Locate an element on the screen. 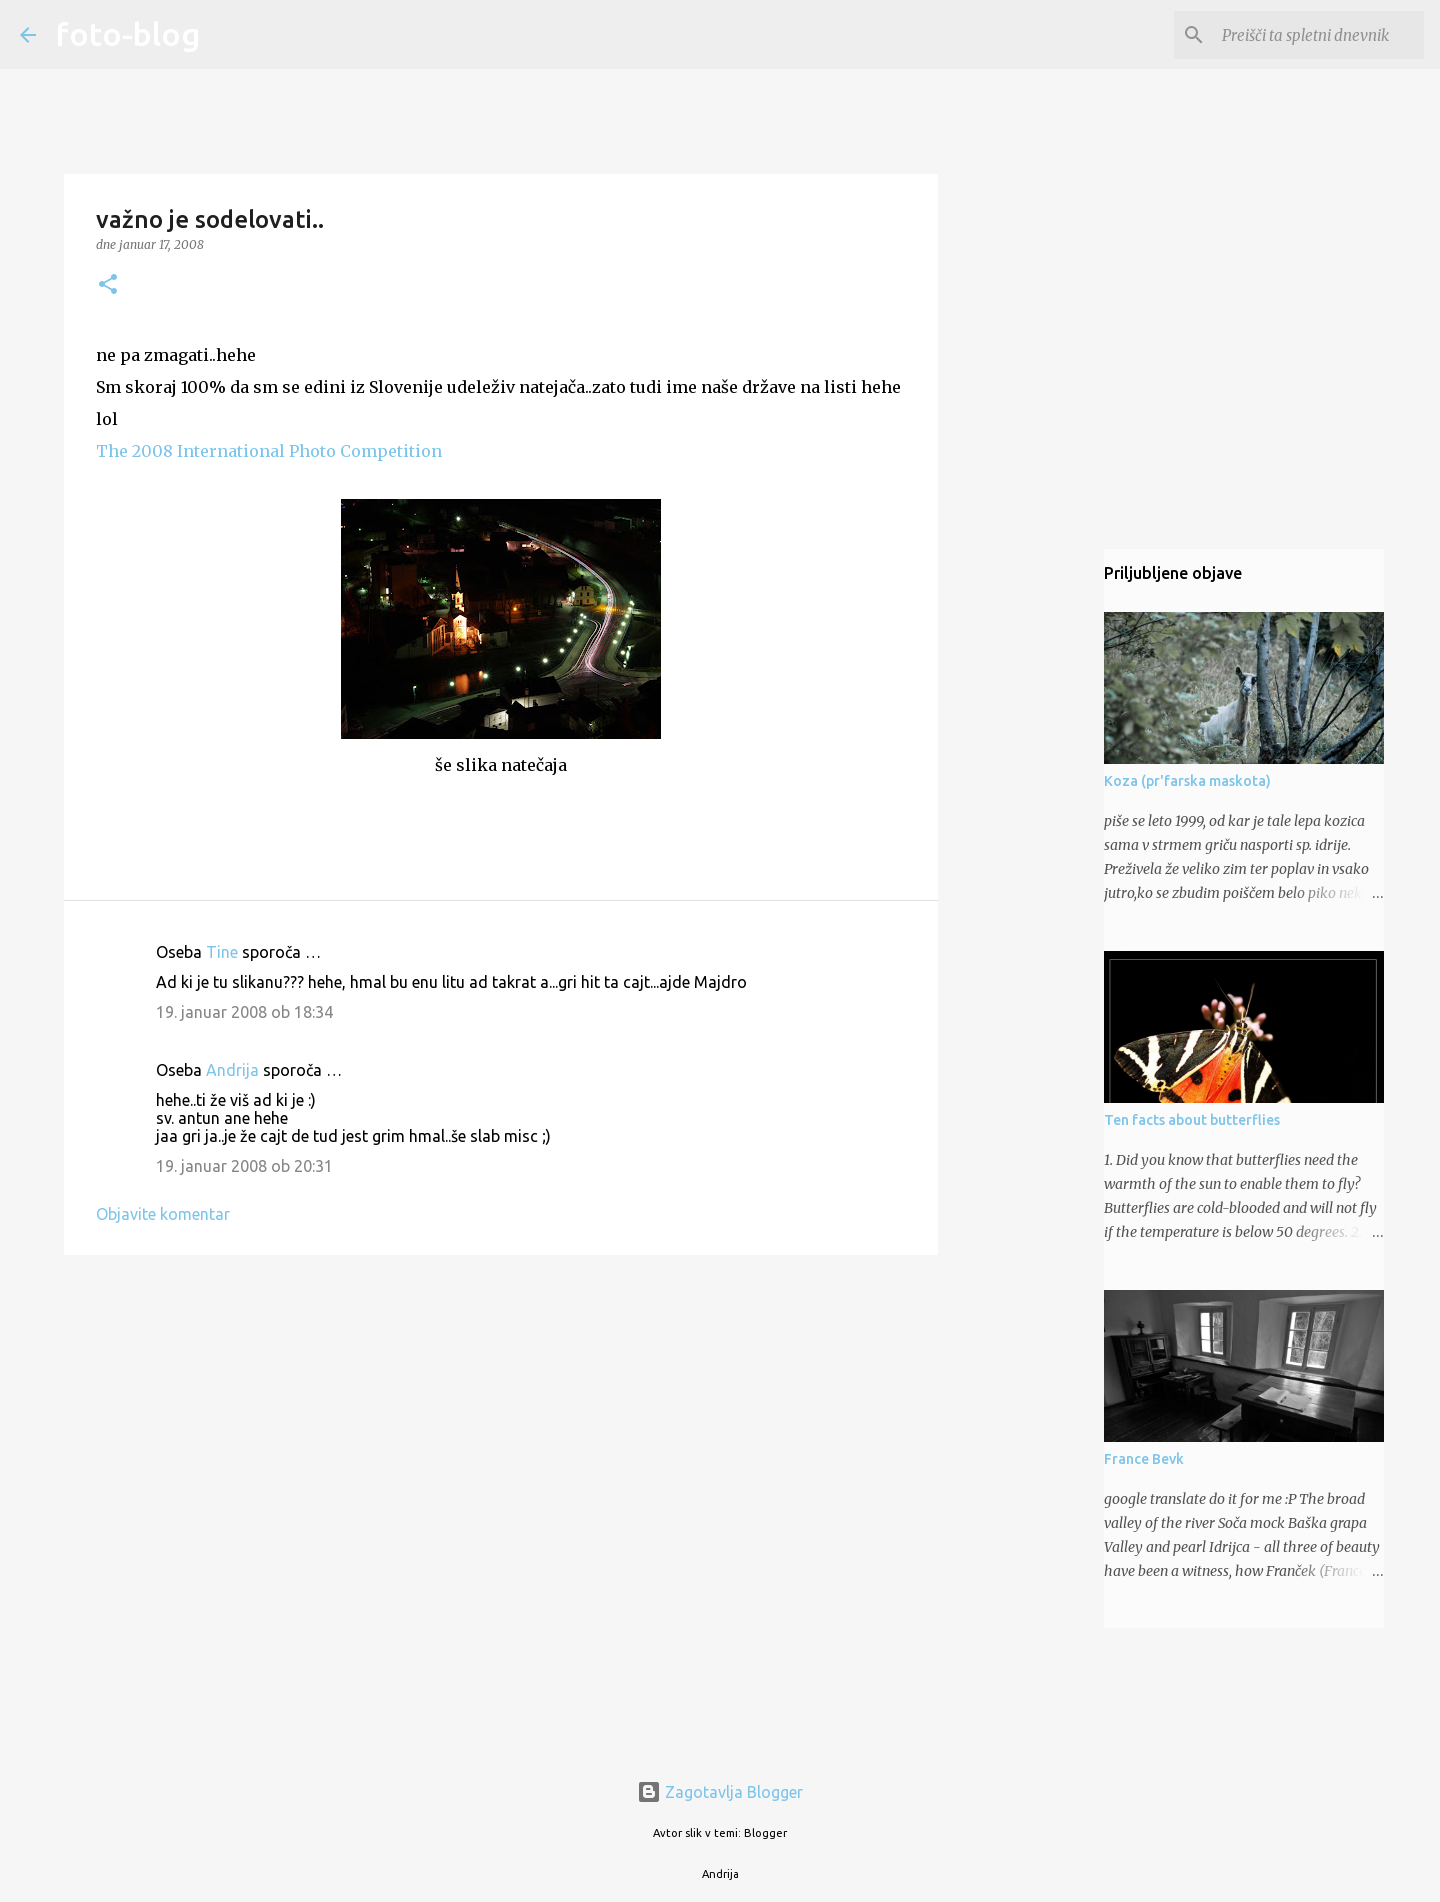  [button] is located at coordinates (108, 285).